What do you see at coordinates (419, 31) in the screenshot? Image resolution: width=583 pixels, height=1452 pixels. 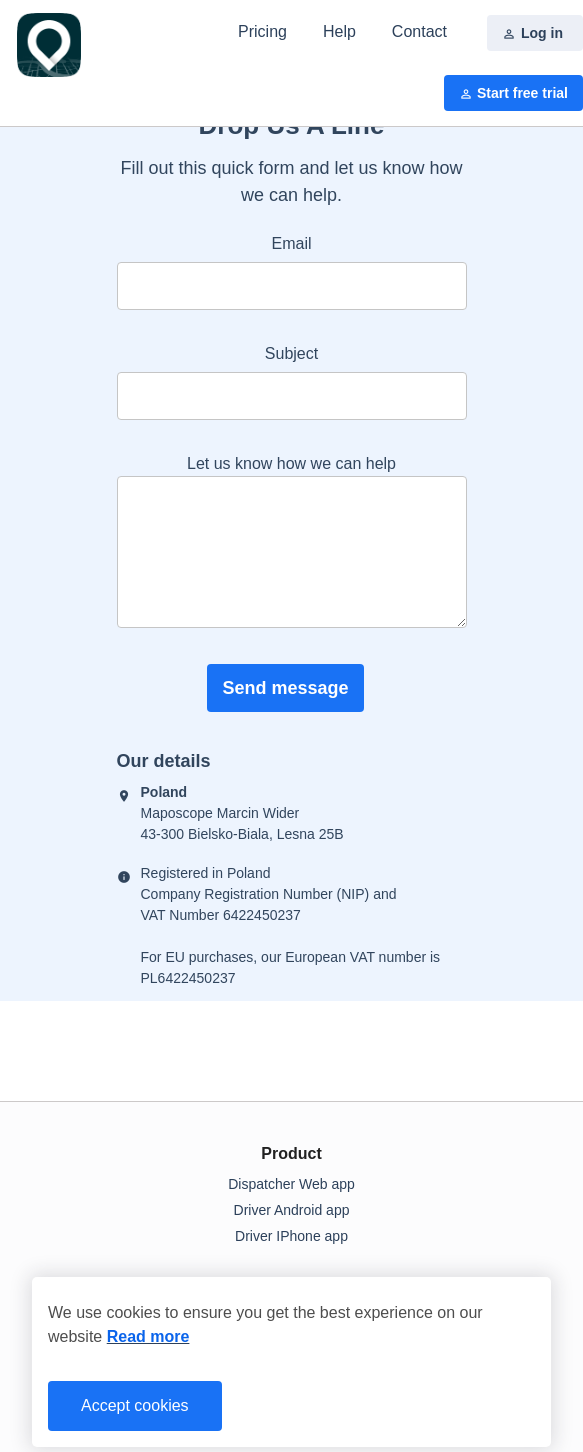 I see `Contact` at bounding box center [419, 31].